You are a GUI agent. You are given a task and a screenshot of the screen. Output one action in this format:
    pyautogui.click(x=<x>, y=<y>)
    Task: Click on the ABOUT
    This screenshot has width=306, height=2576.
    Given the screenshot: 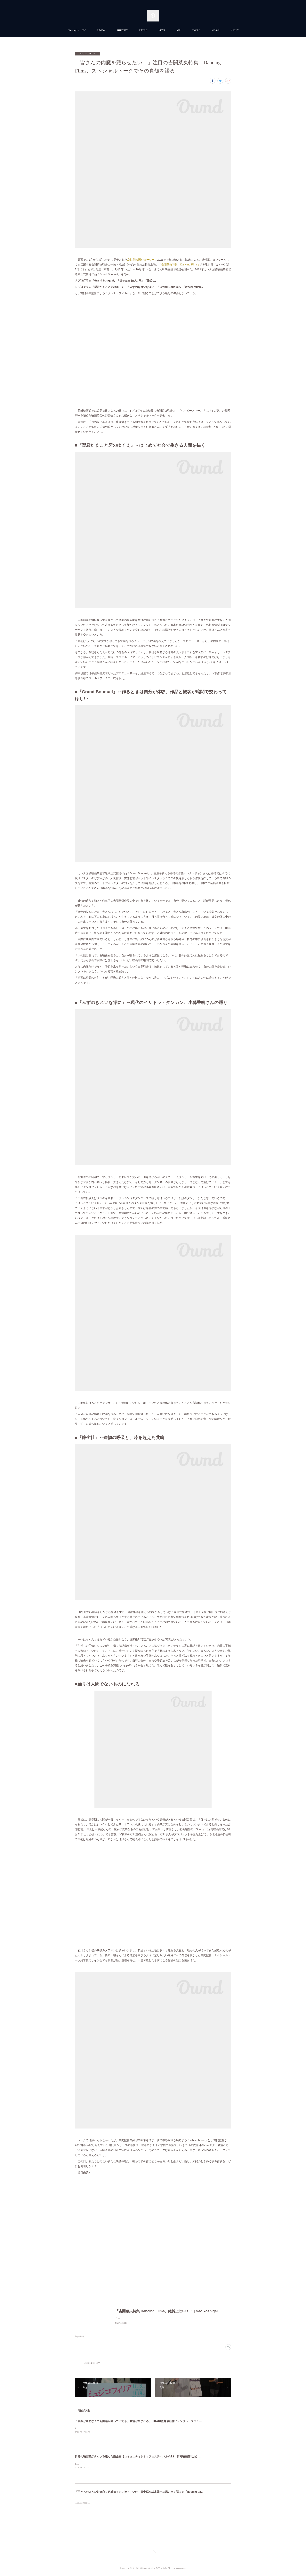 What is the action you would take?
    pyautogui.click(x=234, y=30)
    